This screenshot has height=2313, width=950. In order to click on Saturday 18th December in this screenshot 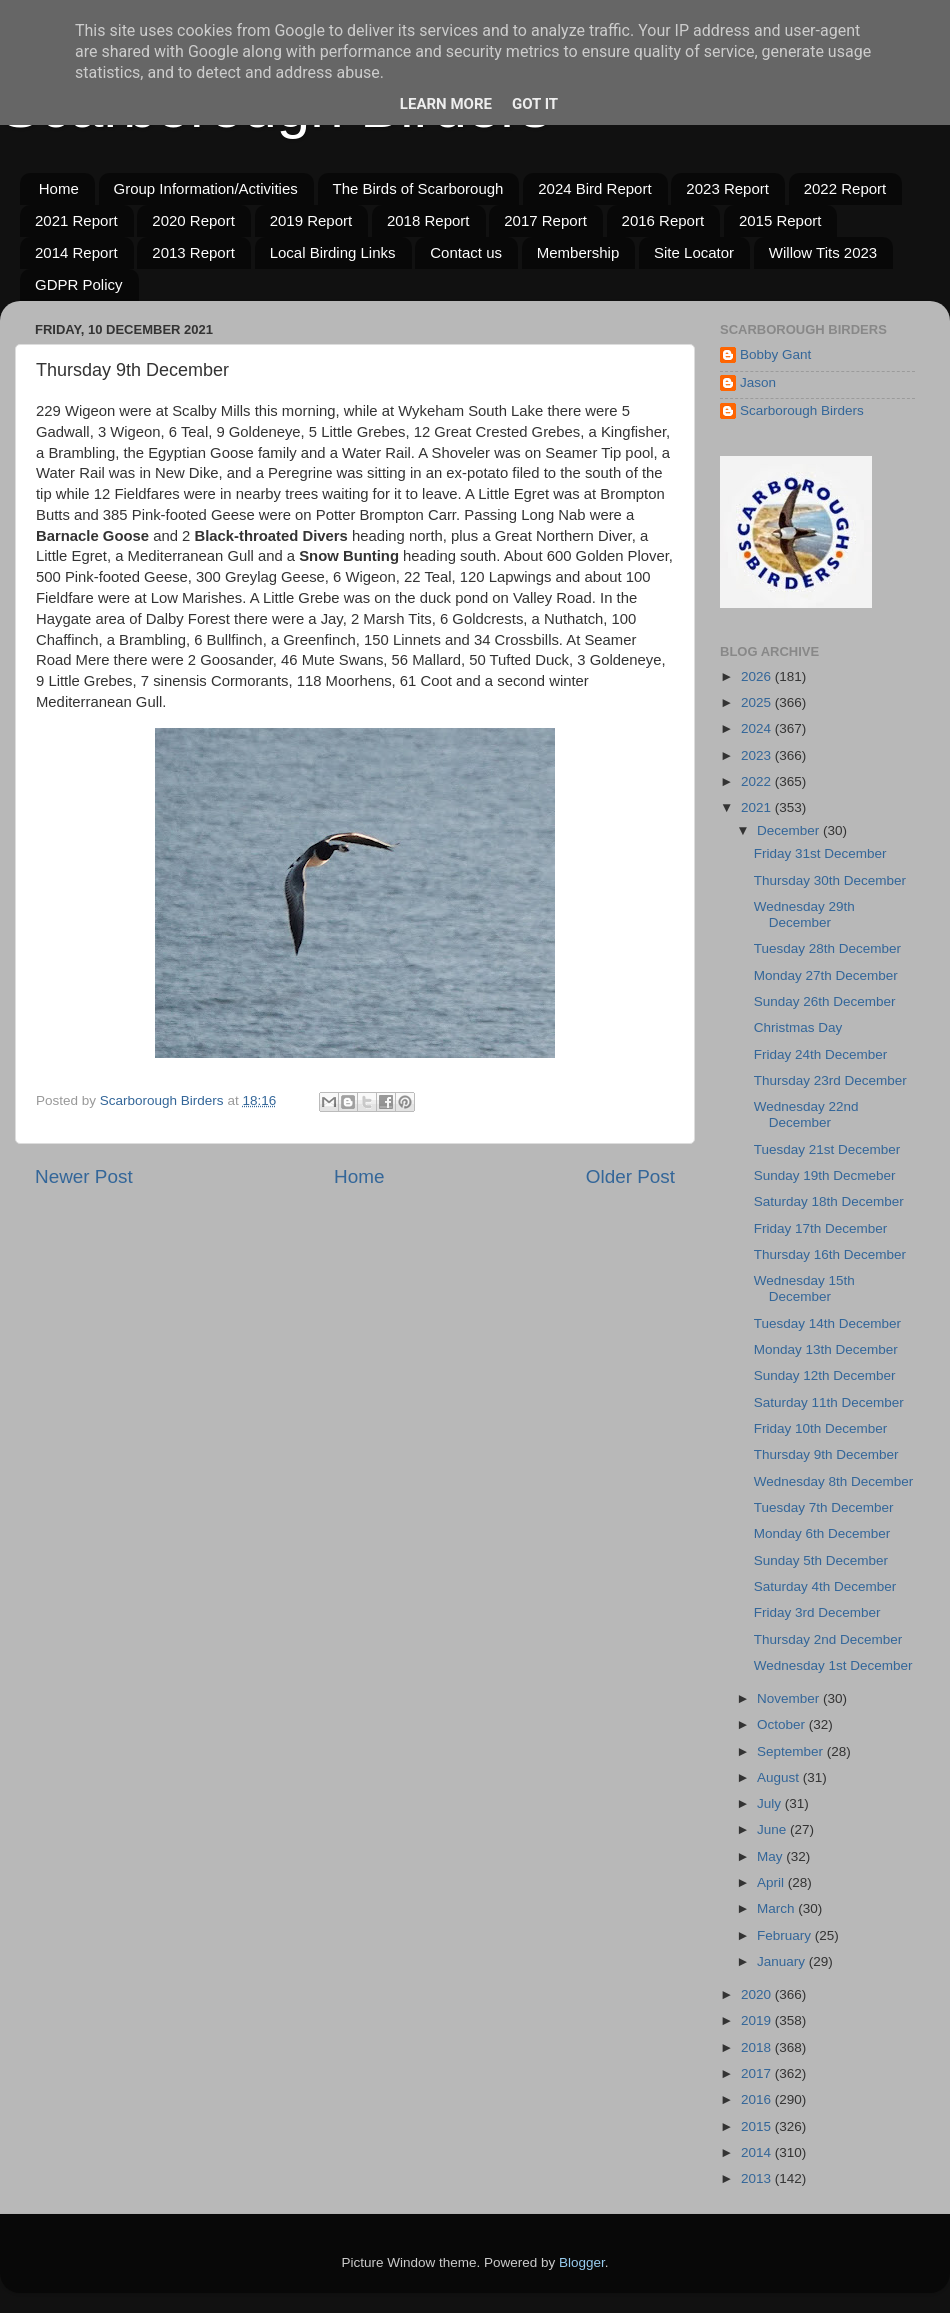, I will do `click(829, 1201)`.